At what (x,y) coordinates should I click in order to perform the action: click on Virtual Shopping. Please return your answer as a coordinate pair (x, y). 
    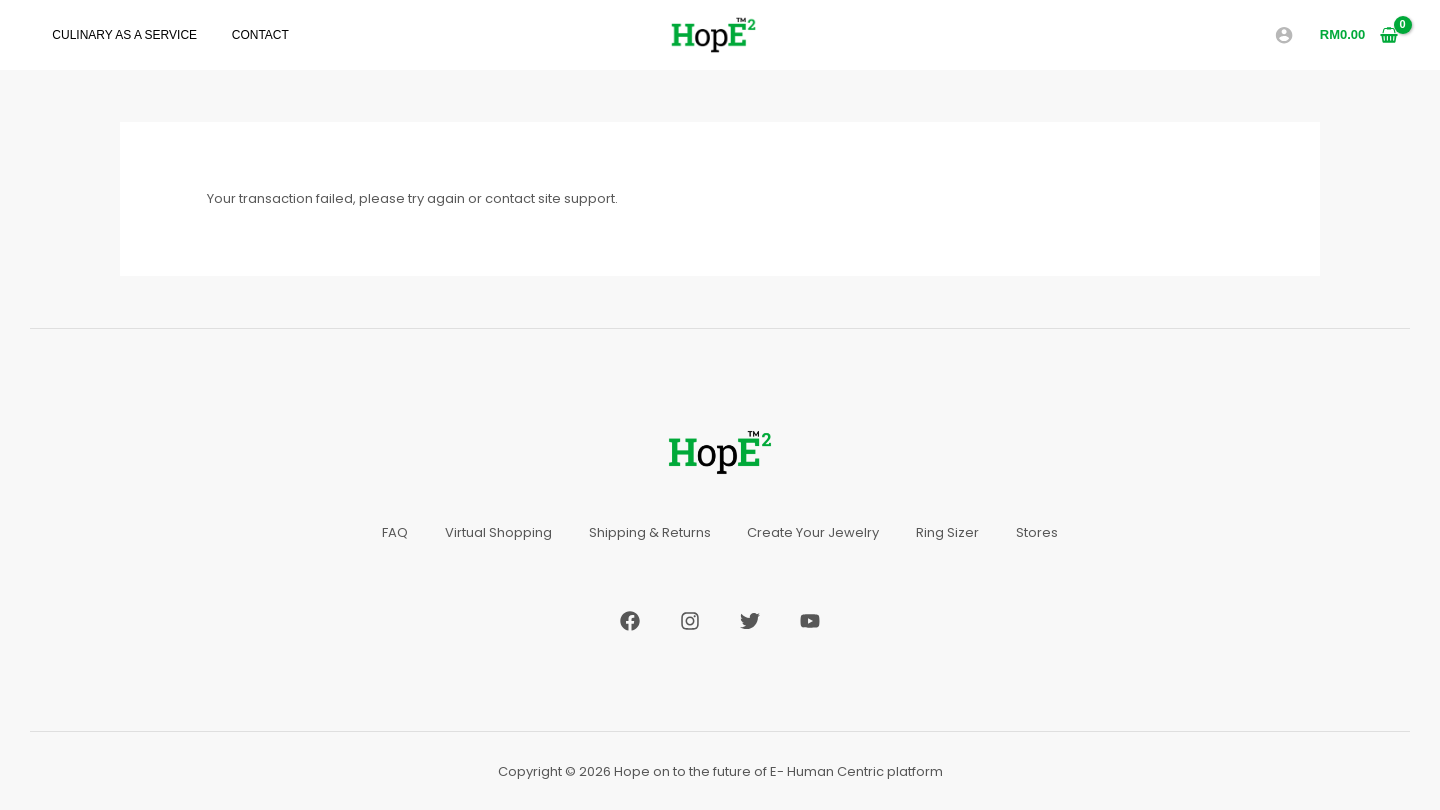
    Looking at the image, I should click on (493, 533).